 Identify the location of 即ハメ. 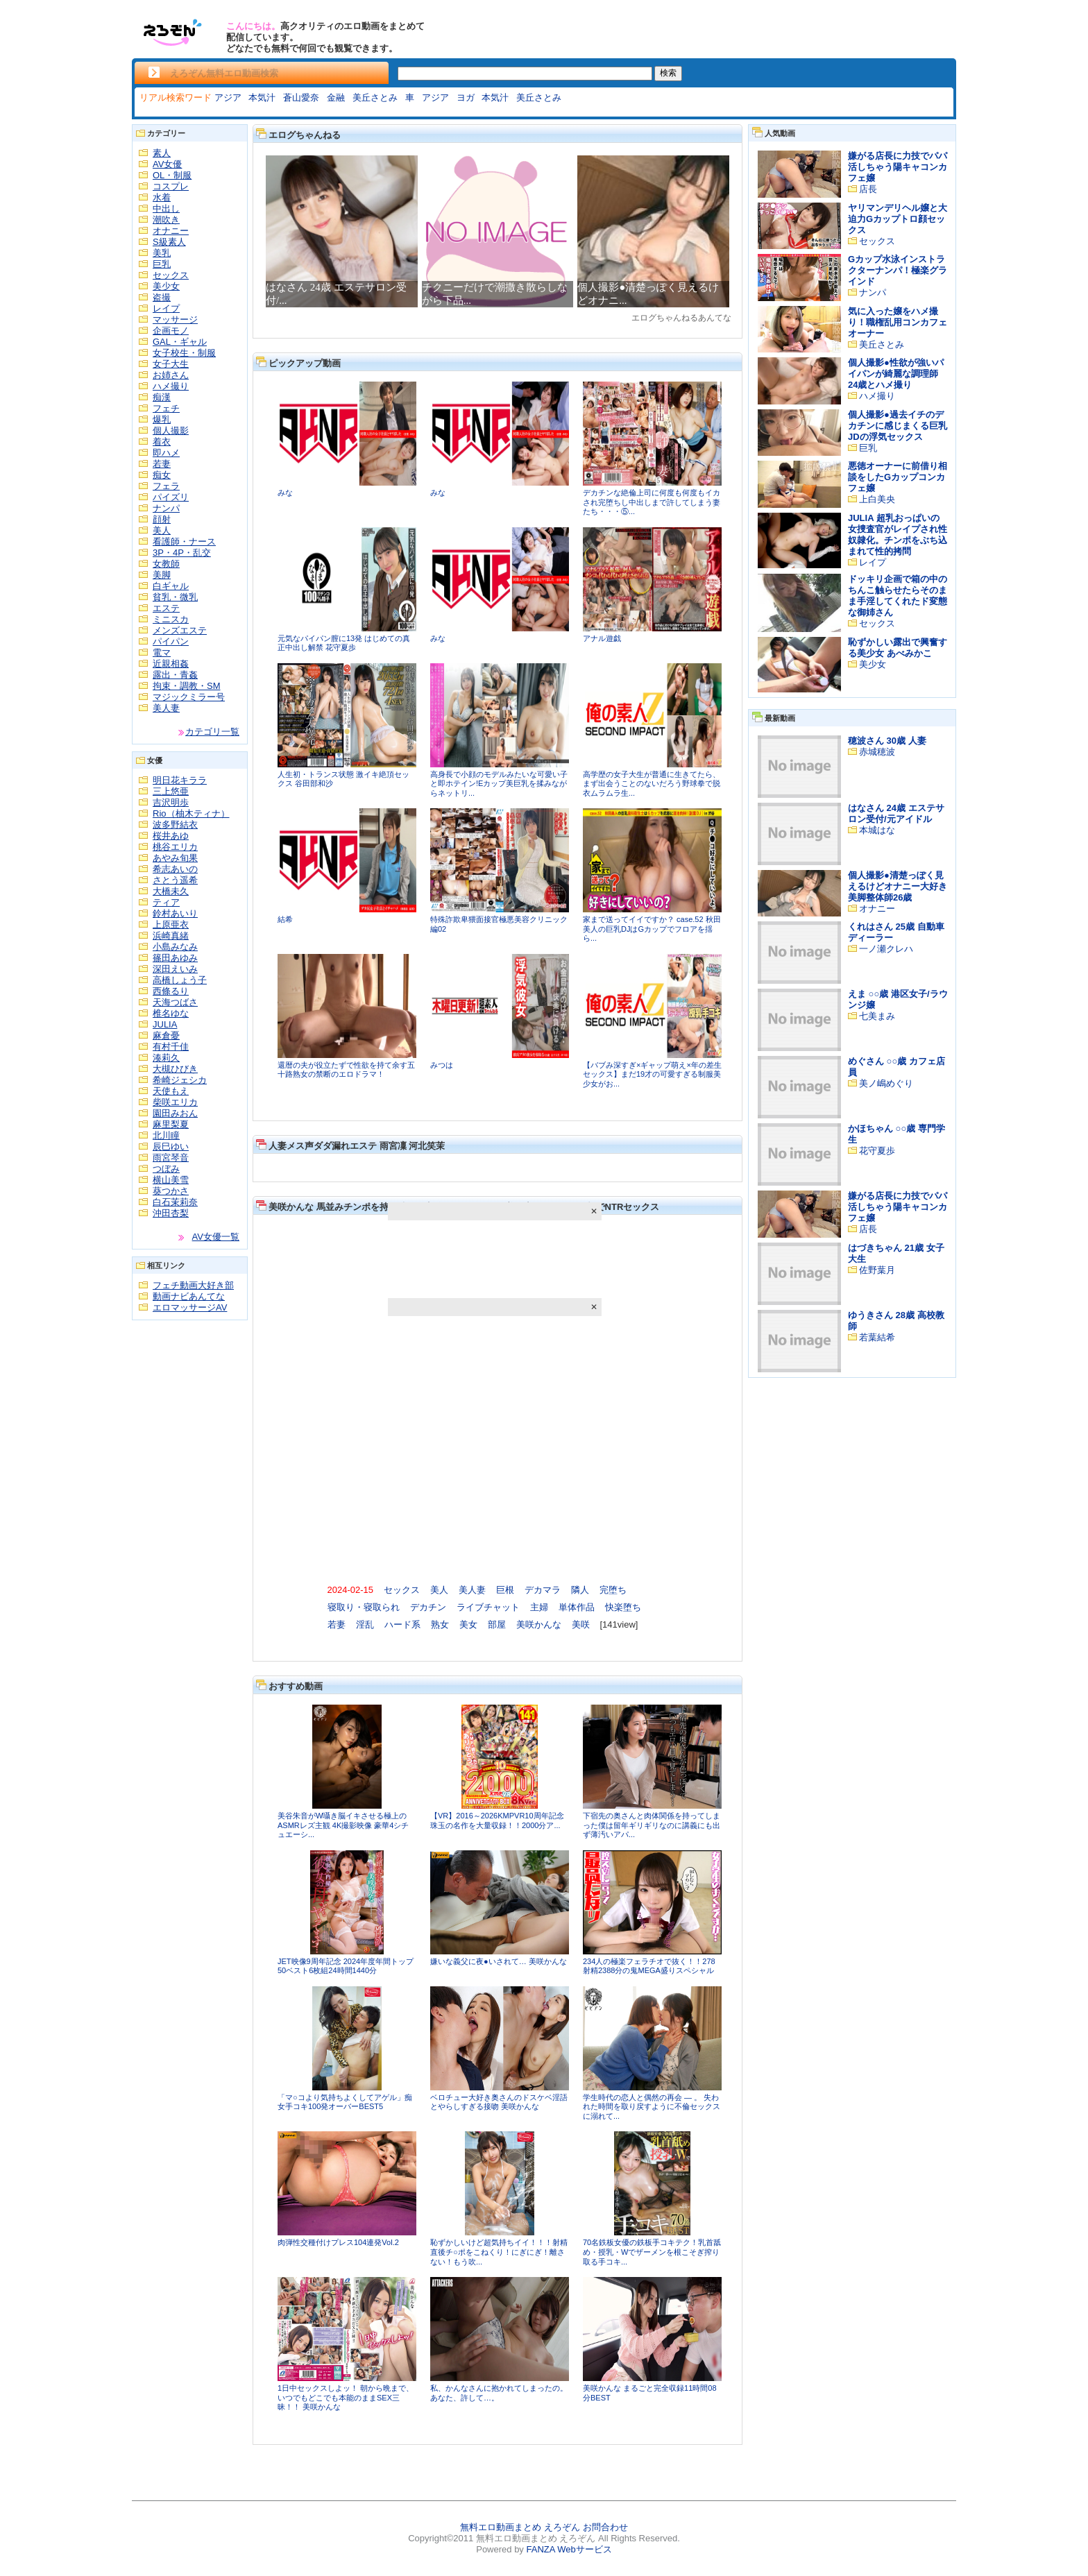
(166, 452).